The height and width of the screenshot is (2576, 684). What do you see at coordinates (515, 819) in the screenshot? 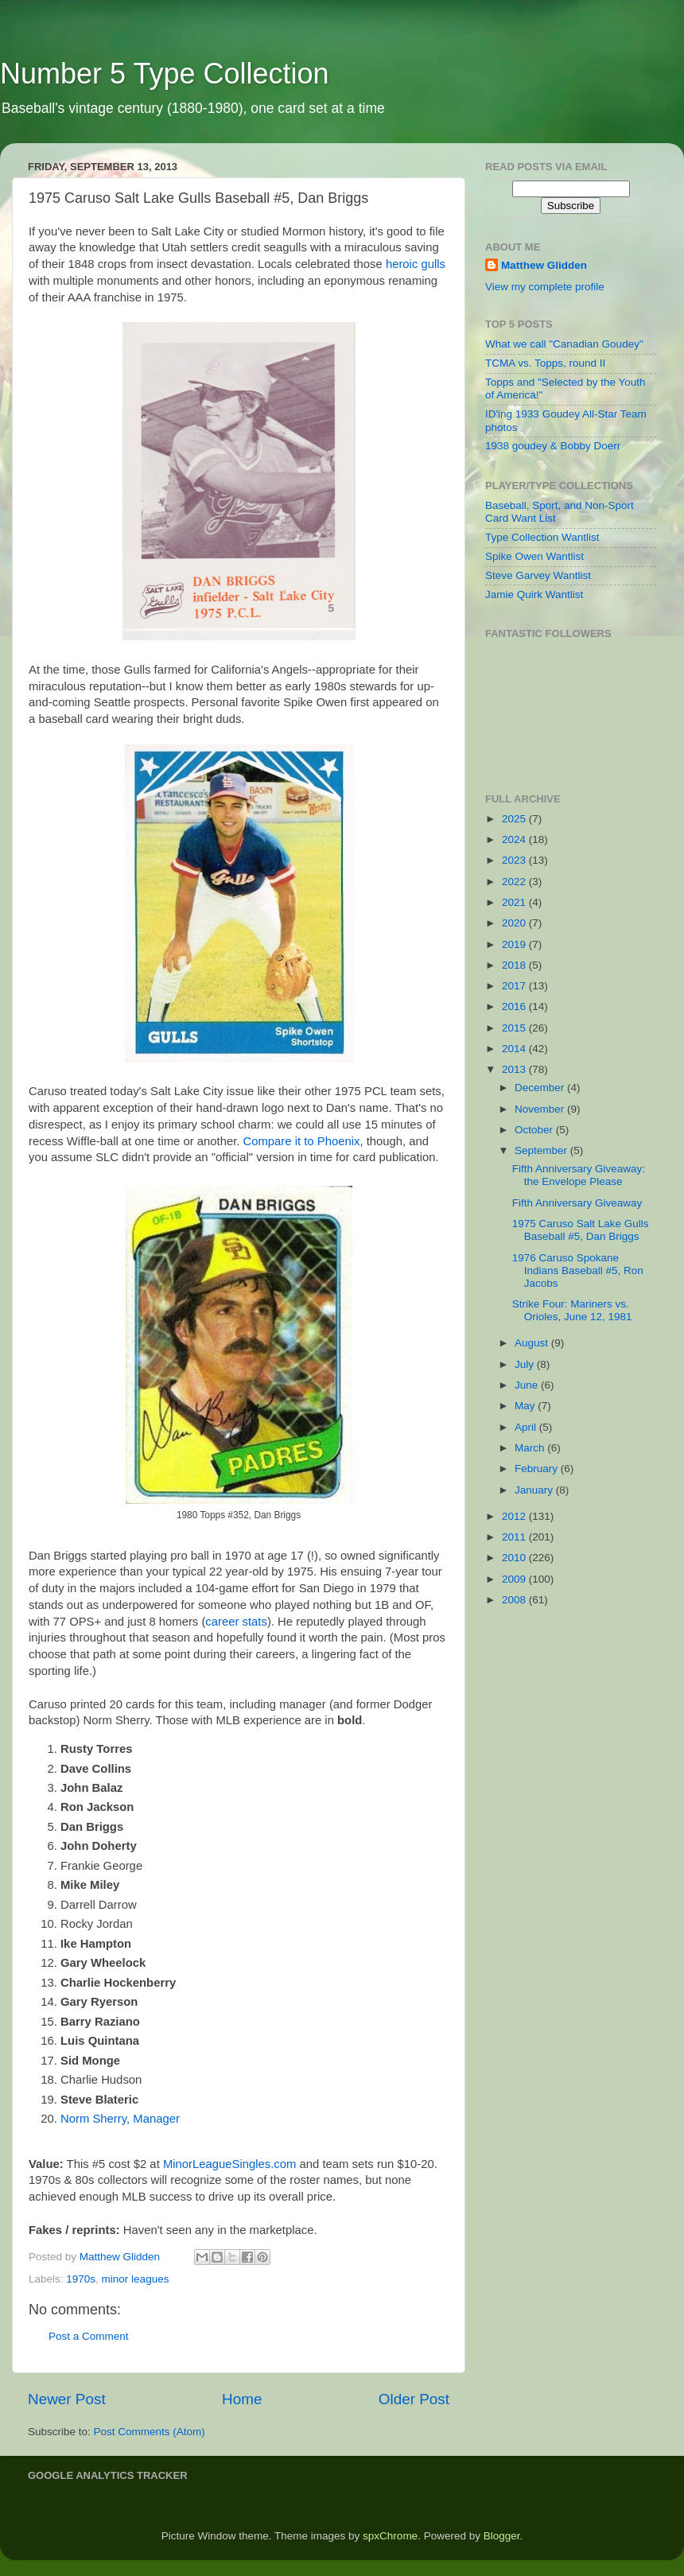
I see `2025` at bounding box center [515, 819].